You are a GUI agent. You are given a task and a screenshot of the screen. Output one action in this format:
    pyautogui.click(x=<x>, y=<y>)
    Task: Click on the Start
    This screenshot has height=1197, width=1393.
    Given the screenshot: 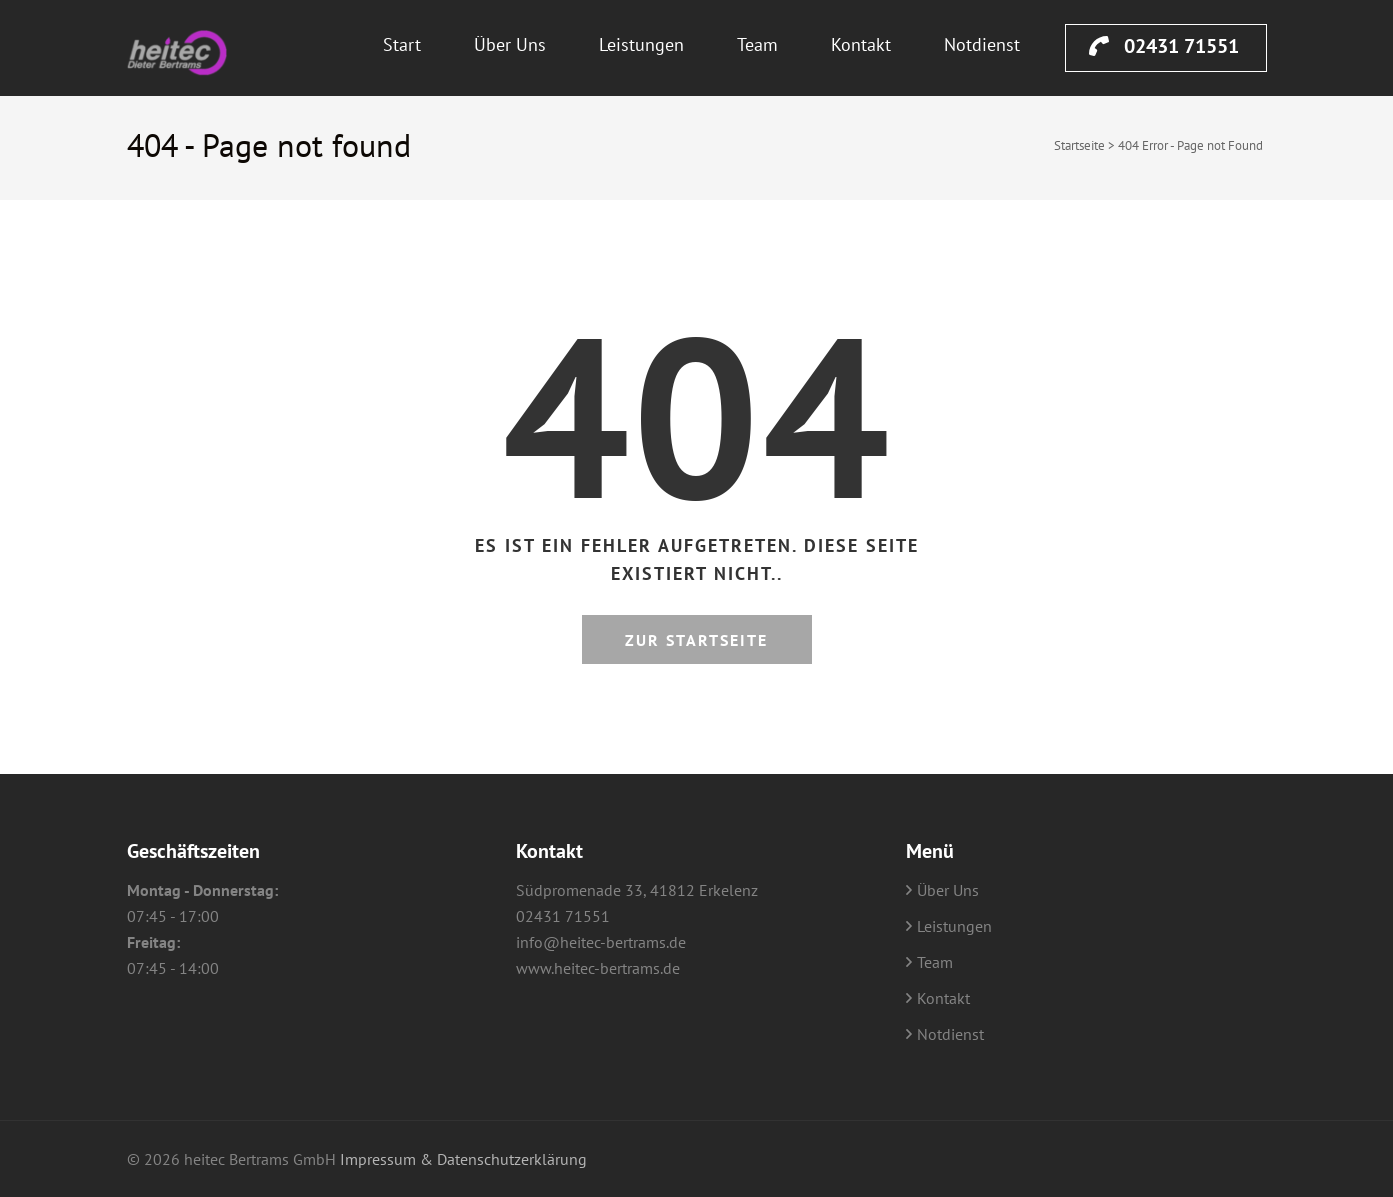 What is the action you would take?
    pyautogui.click(x=402, y=44)
    